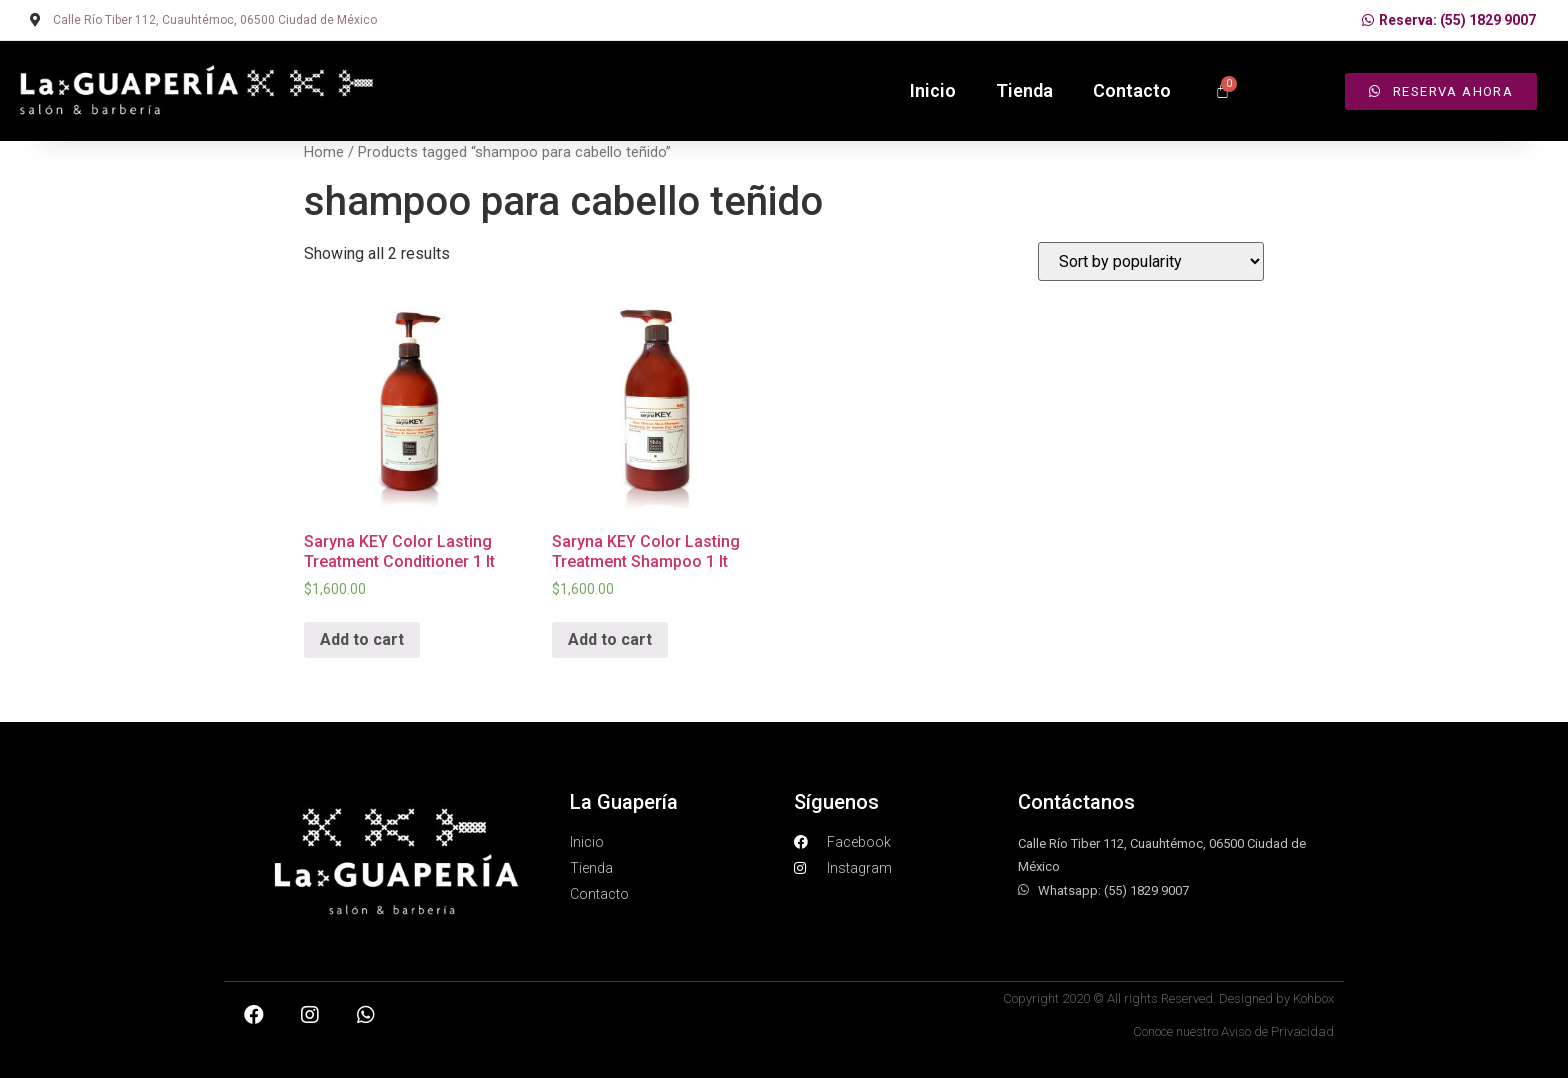 Image resolution: width=1568 pixels, height=1078 pixels. Describe the element at coordinates (1132, 90) in the screenshot. I see `Contacto` at that location.